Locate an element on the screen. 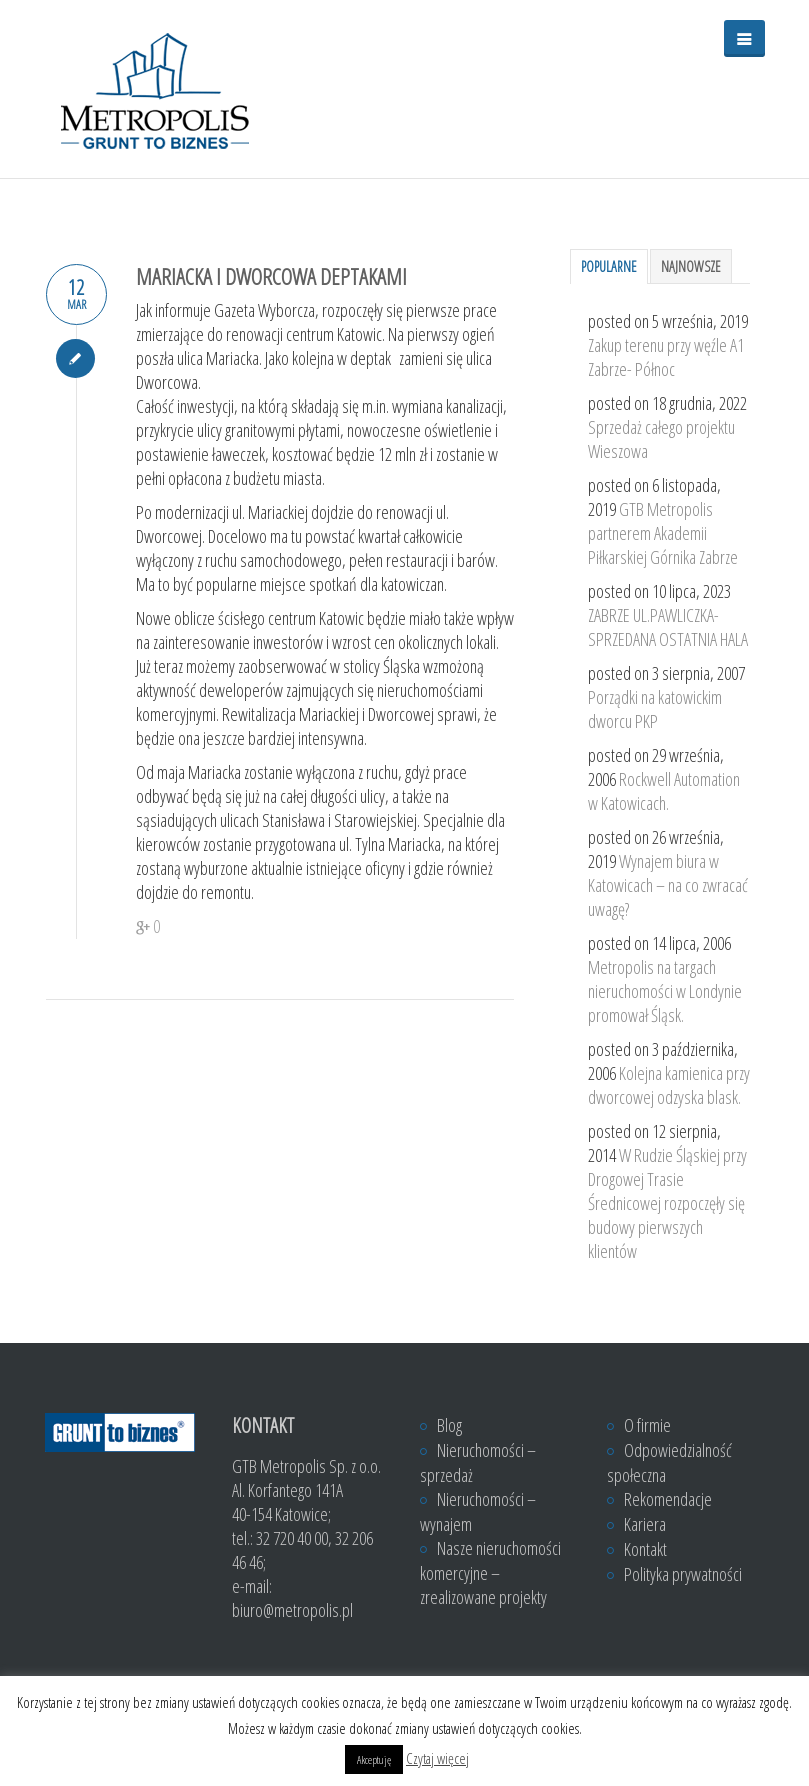  Blog is located at coordinates (449, 1425).